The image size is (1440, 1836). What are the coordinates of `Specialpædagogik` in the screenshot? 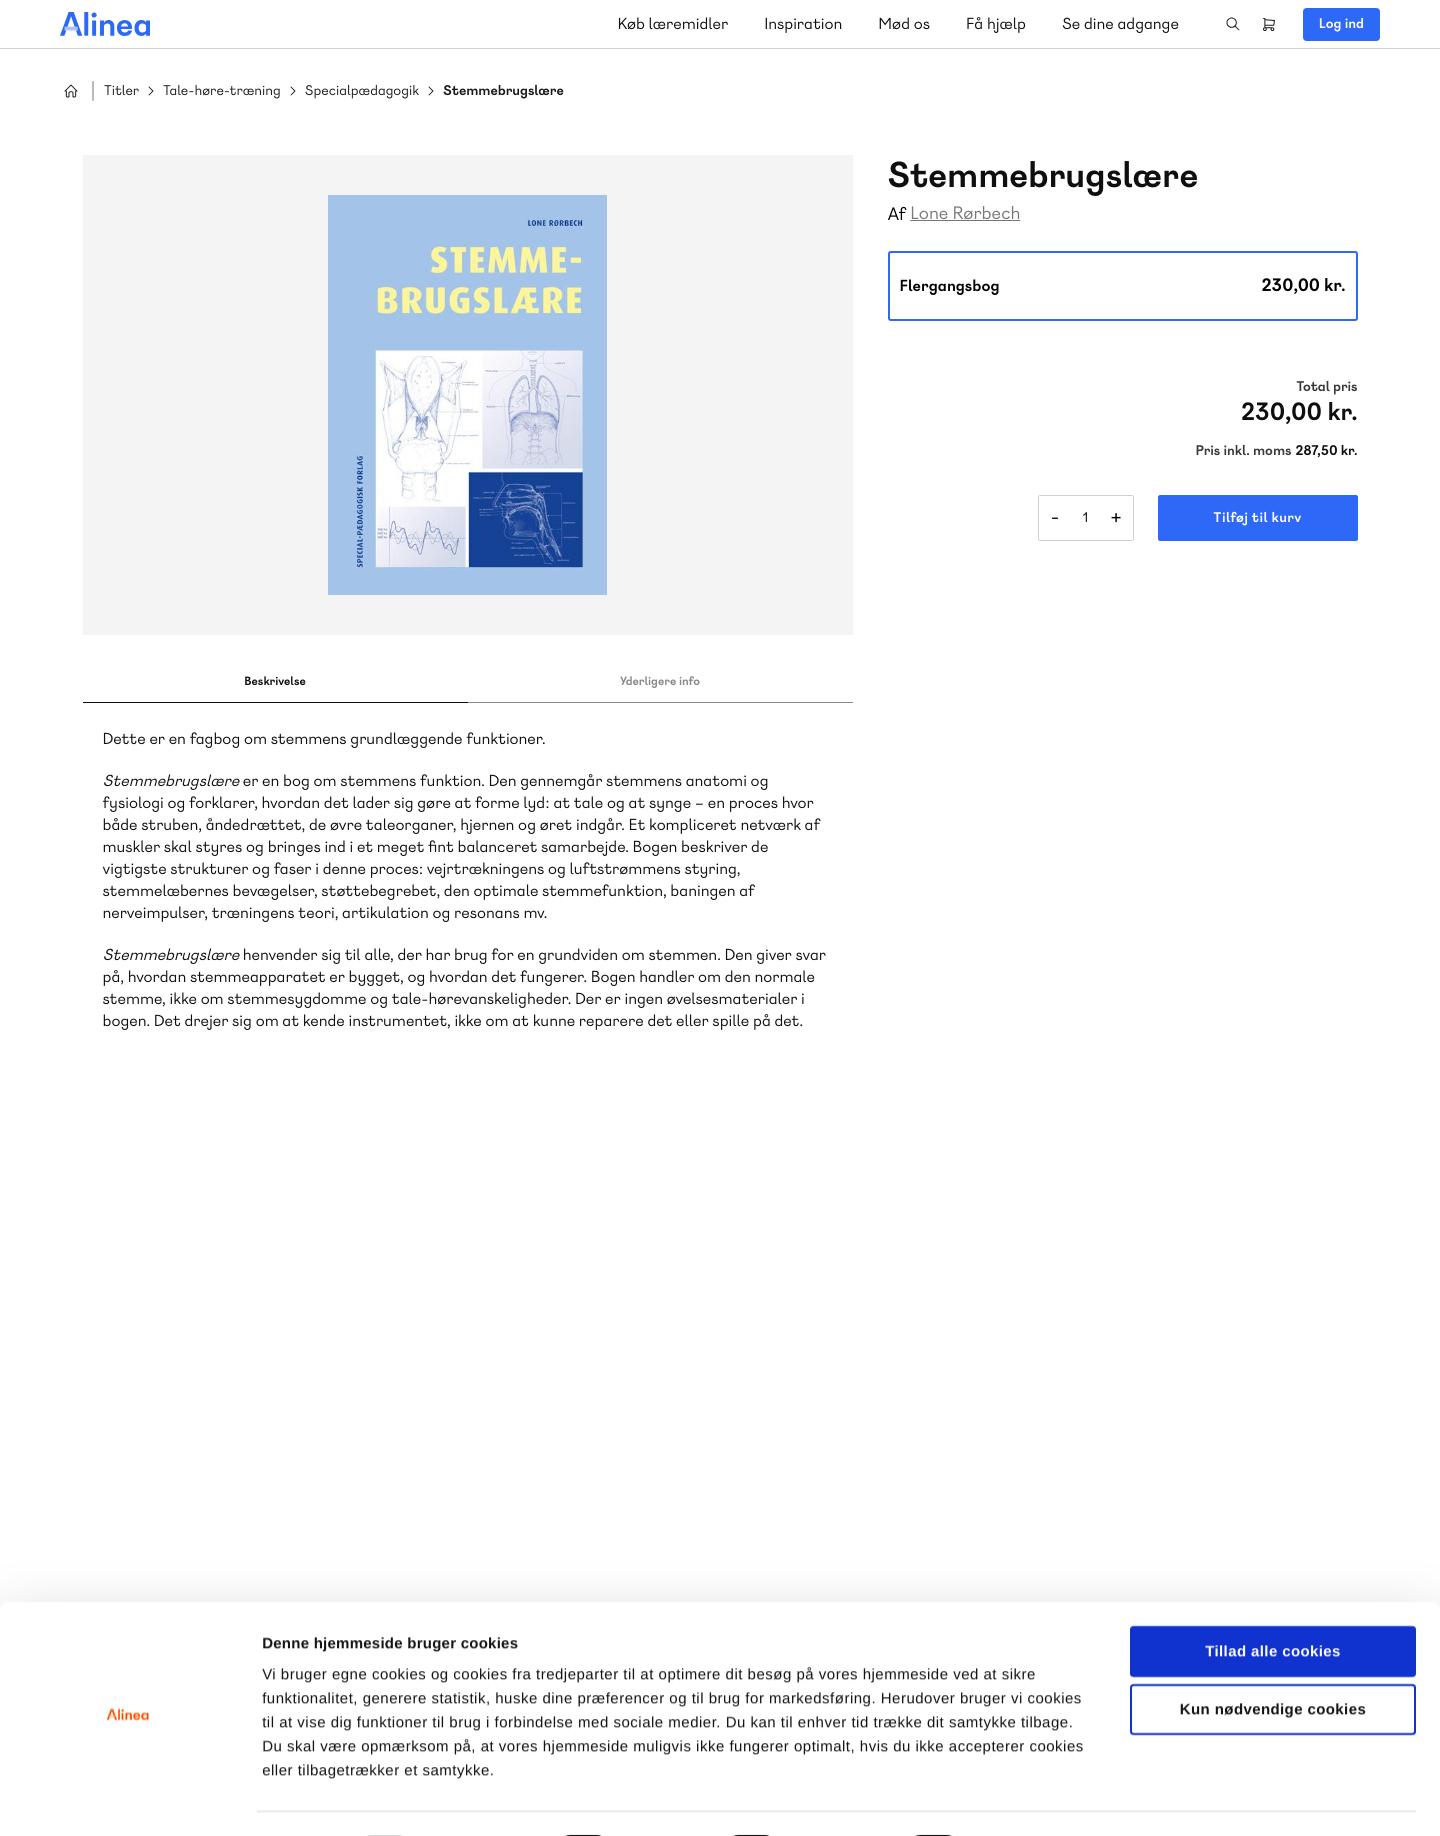 It's located at (362, 91).